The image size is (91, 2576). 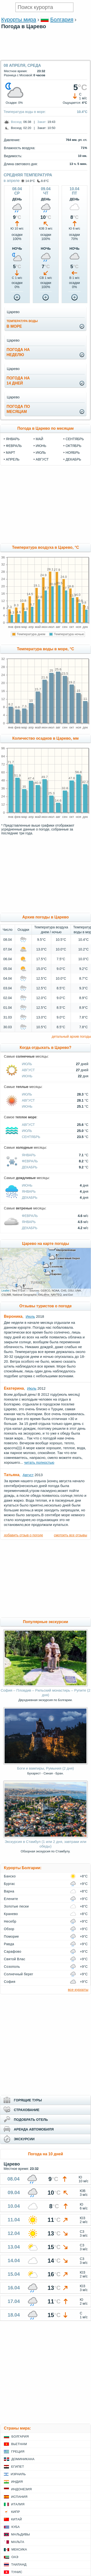 What do you see at coordinates (18, 352) in the screenshot?
I see `Погода нанеделю` at bounding box center [18, 352].